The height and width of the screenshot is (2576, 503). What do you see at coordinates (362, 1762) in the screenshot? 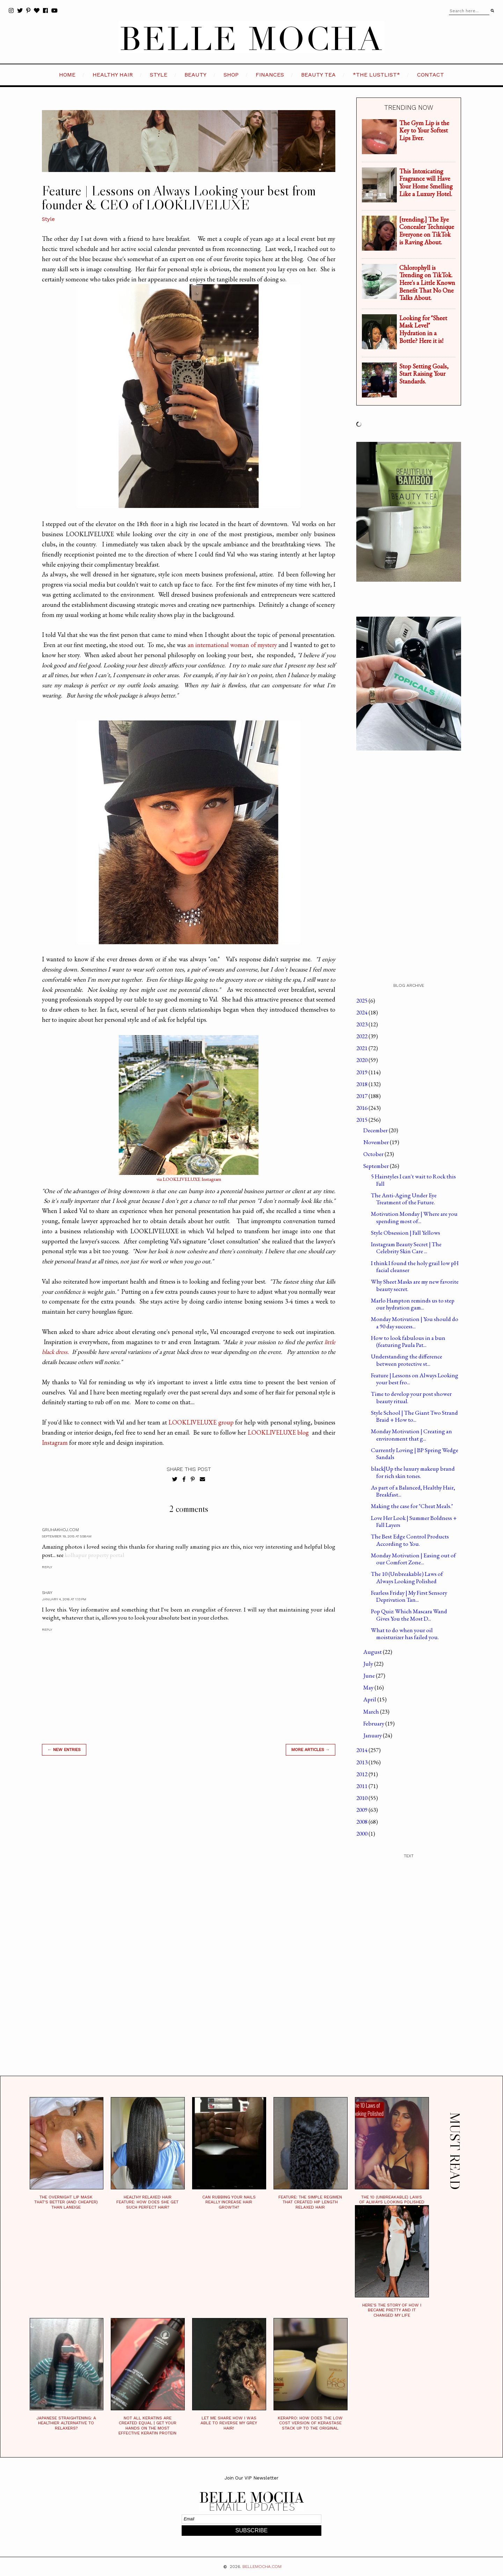
I see `2013` at bounding box center [362, 1762].